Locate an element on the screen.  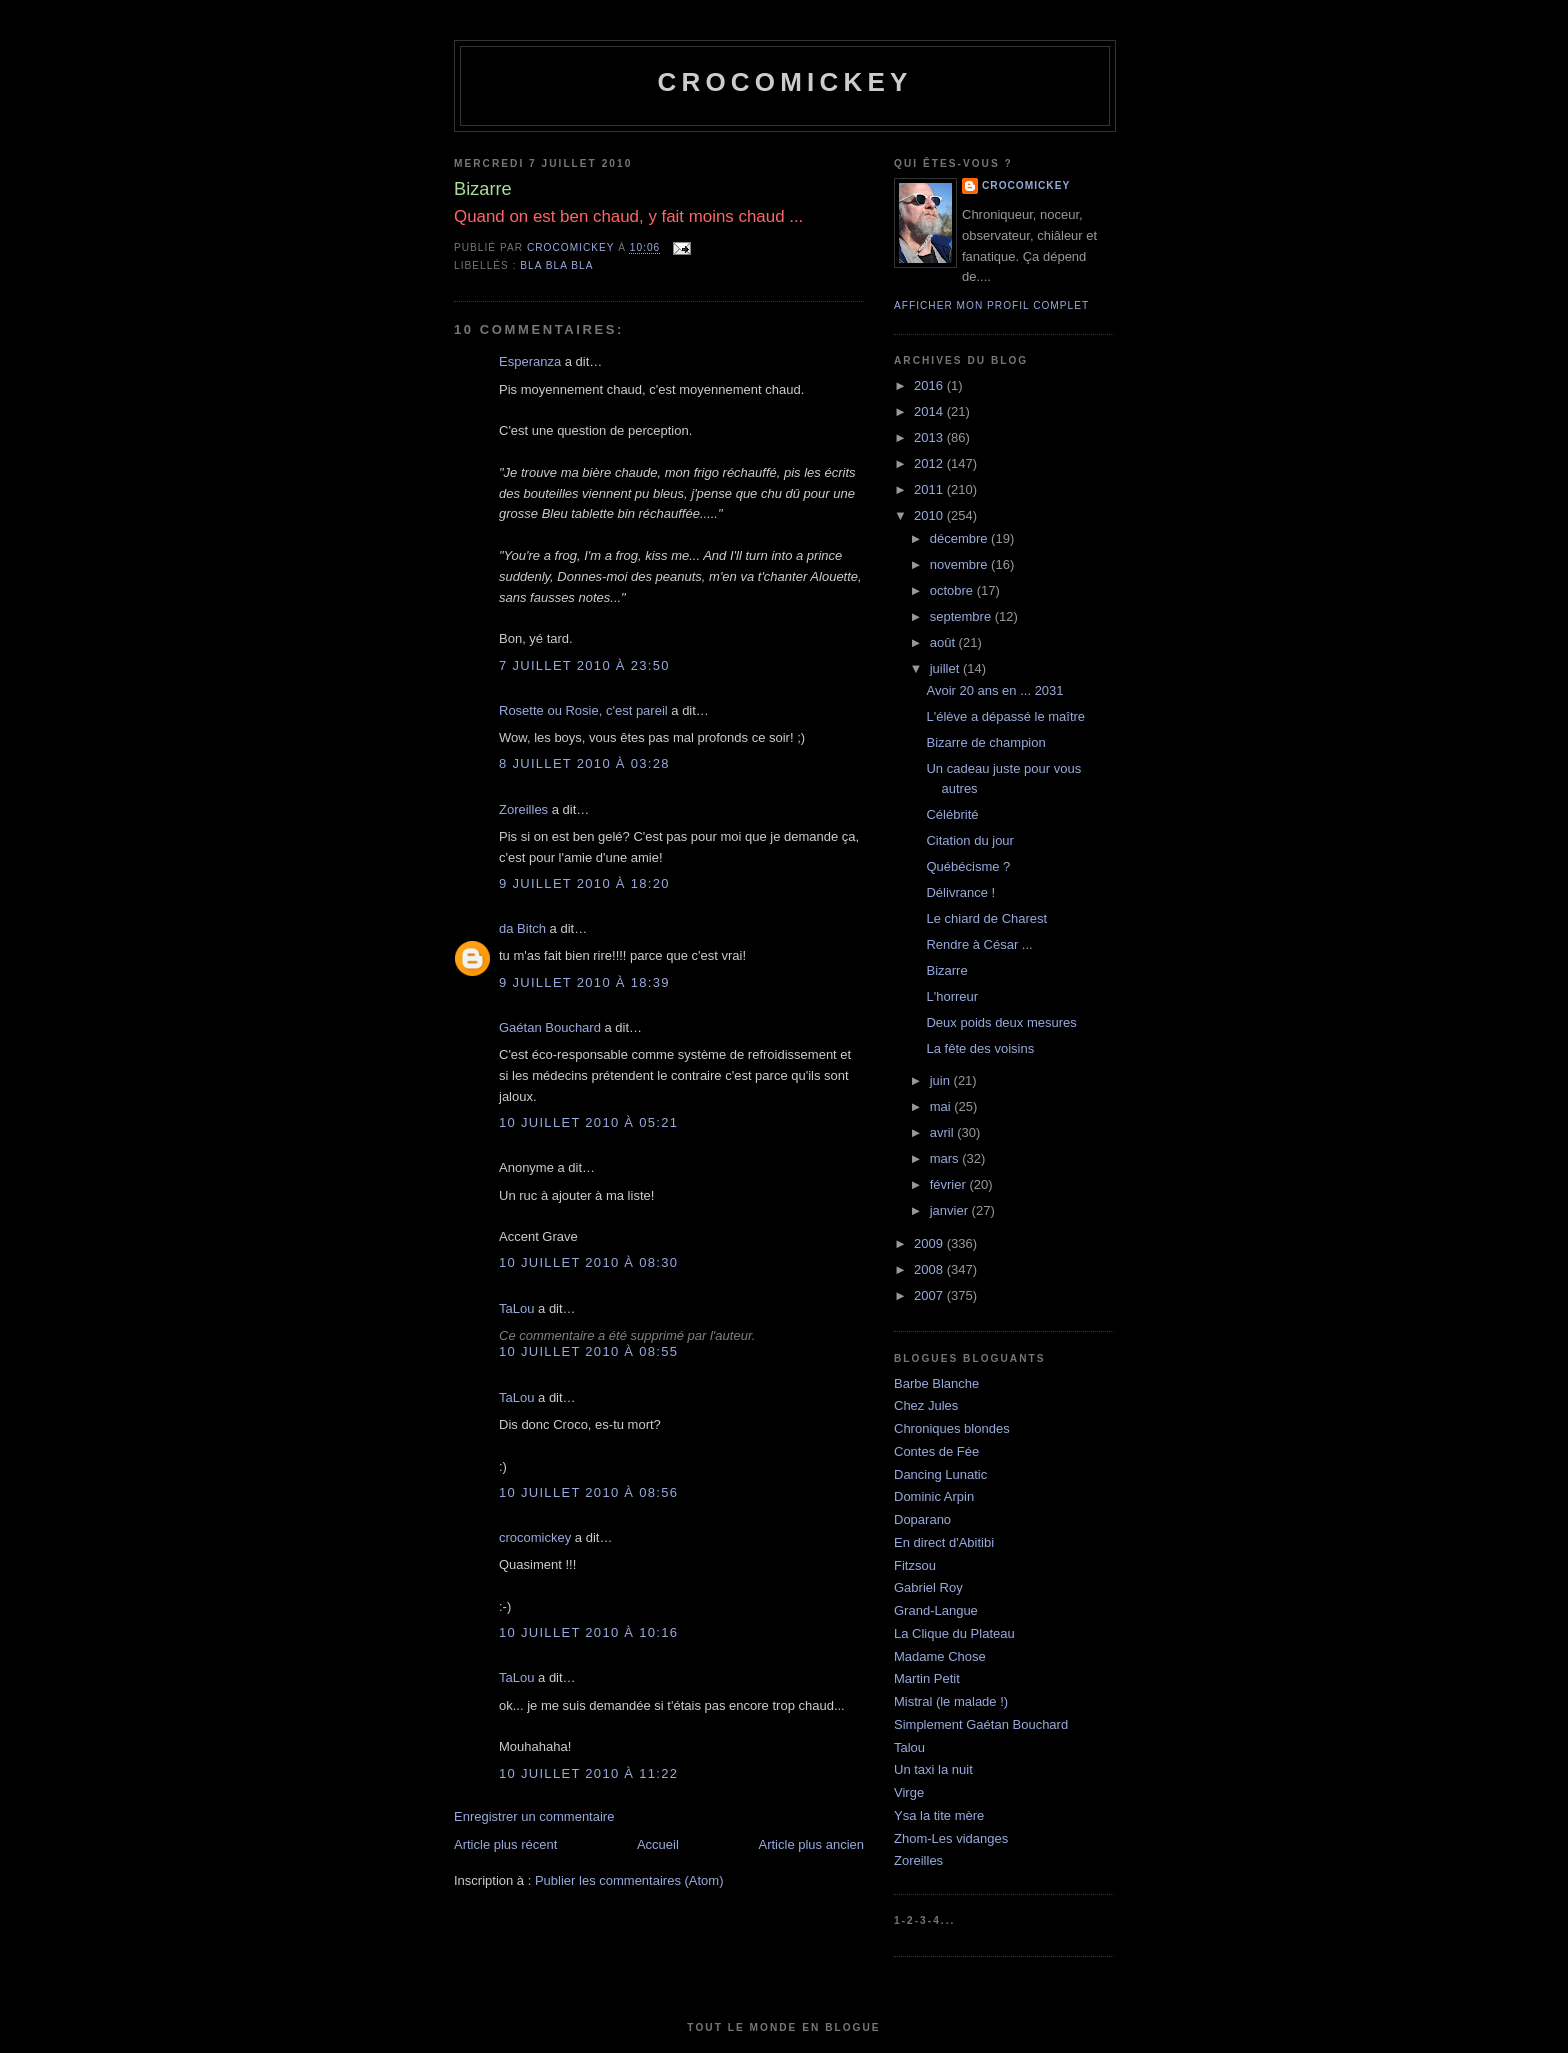
Zhom-Les vidanges is located at coordinates (951, 1838).